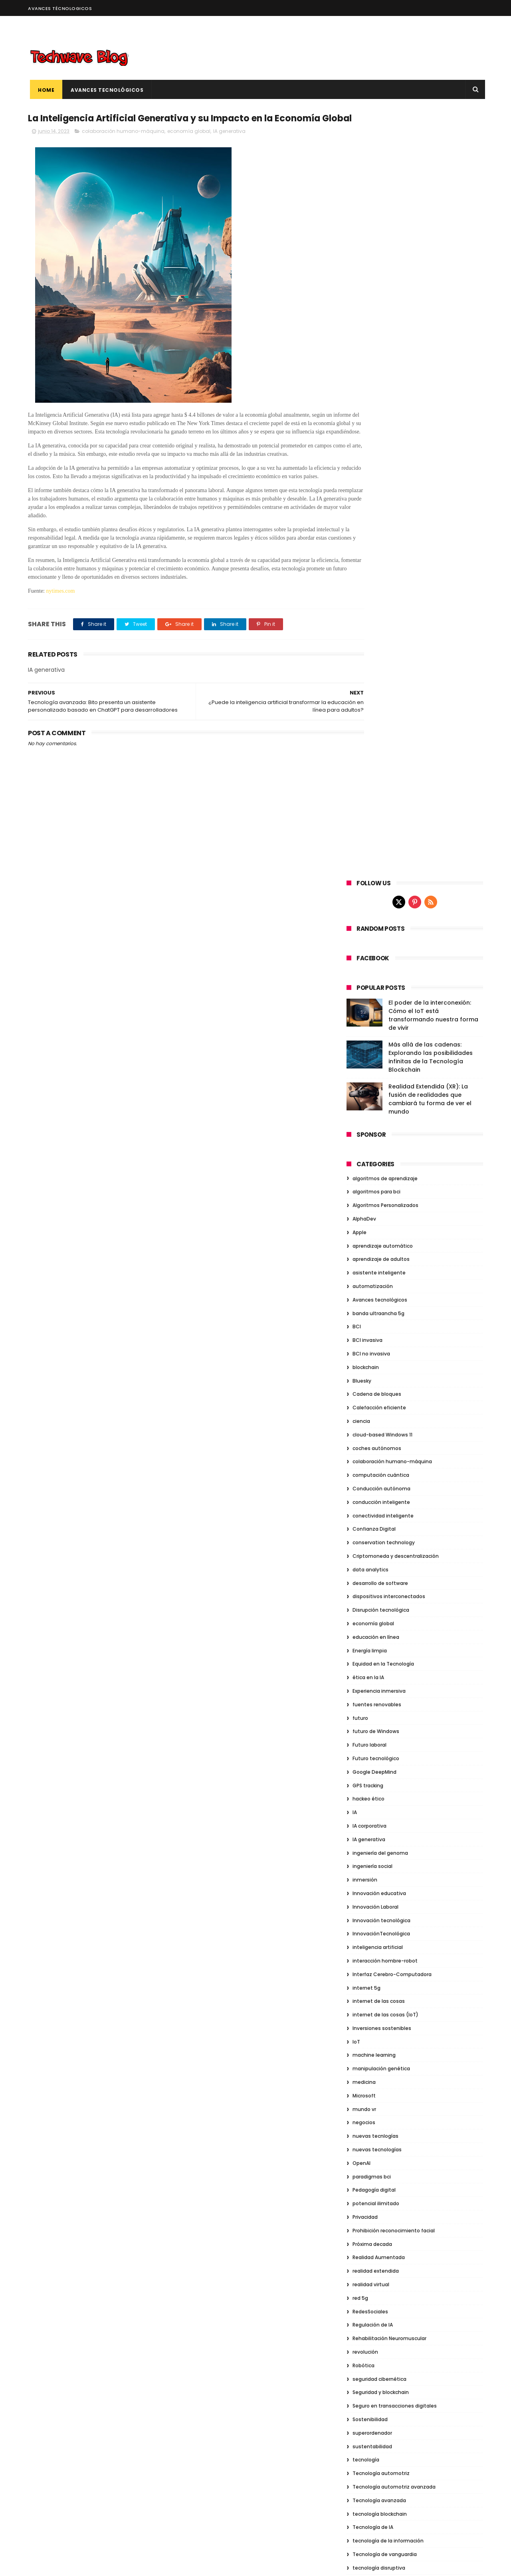 The height and width of the screenshot is (2576, 511). I want to click on nuevas tecnologías, so click(377, 1384).